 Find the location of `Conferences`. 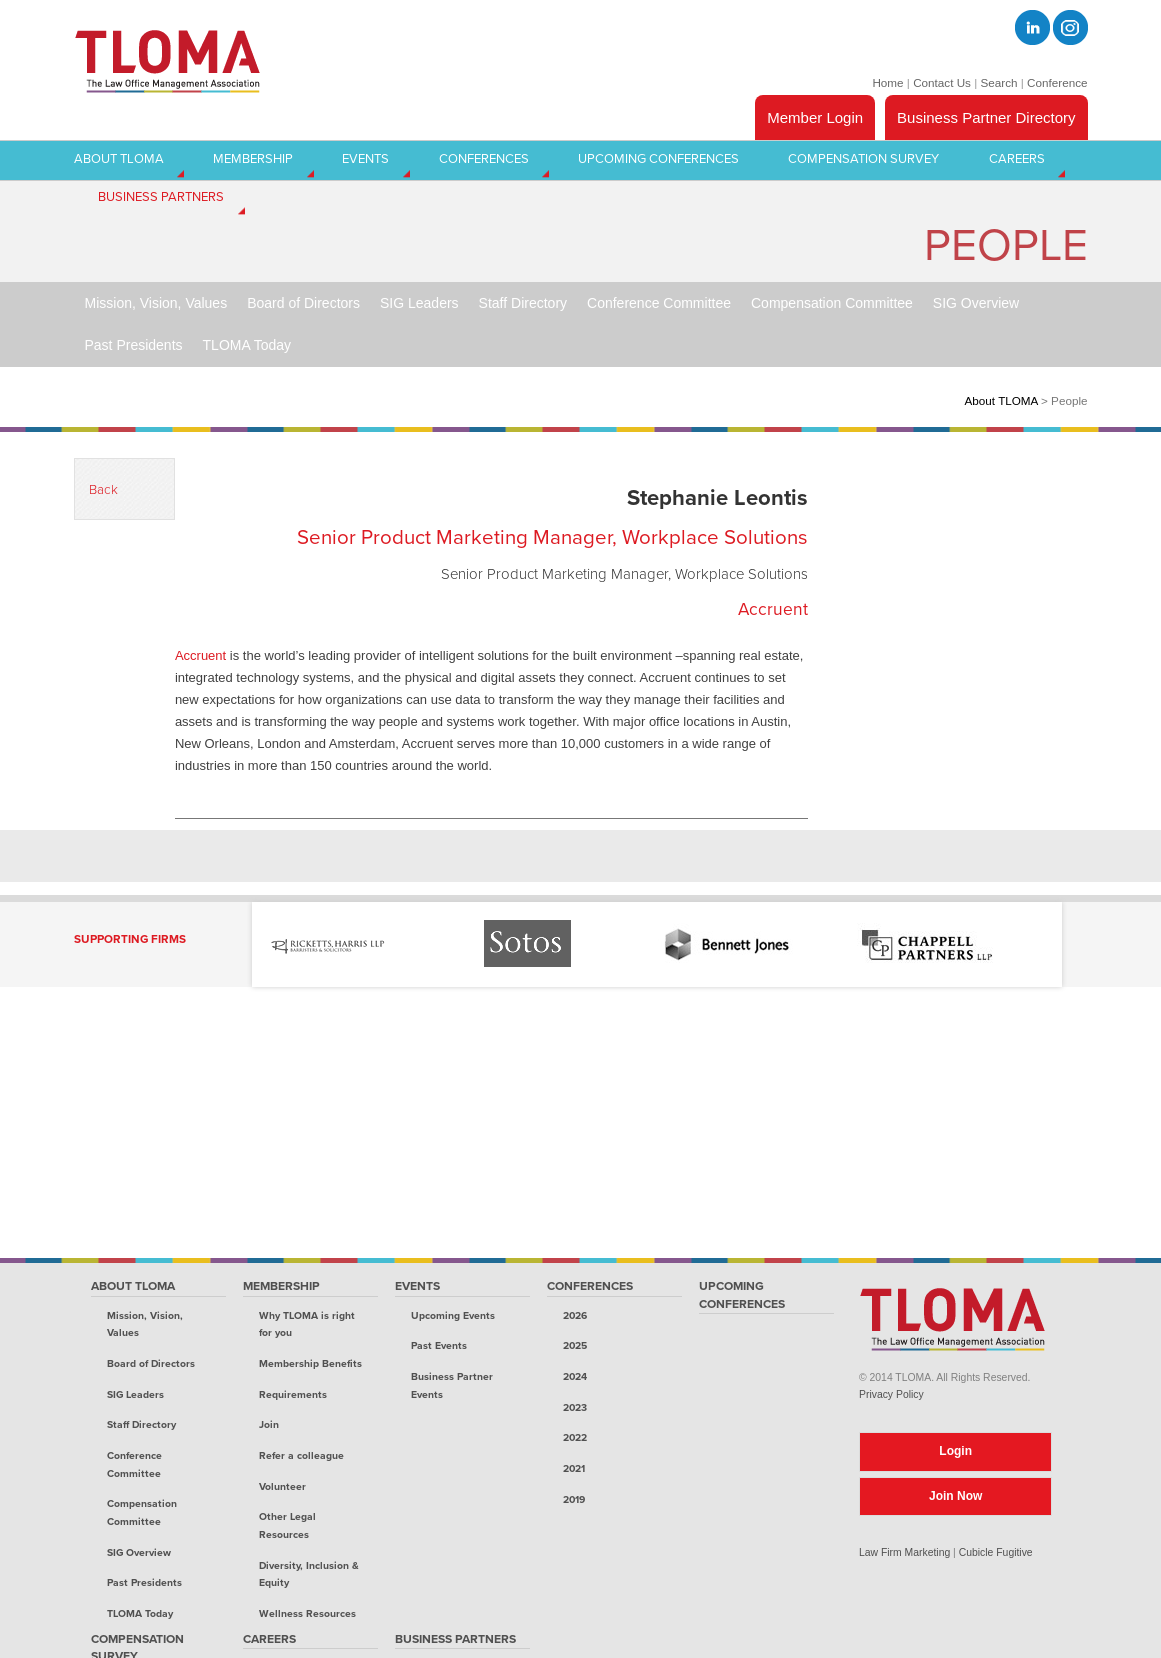

Conferences is located at coordinates (590, 1286).